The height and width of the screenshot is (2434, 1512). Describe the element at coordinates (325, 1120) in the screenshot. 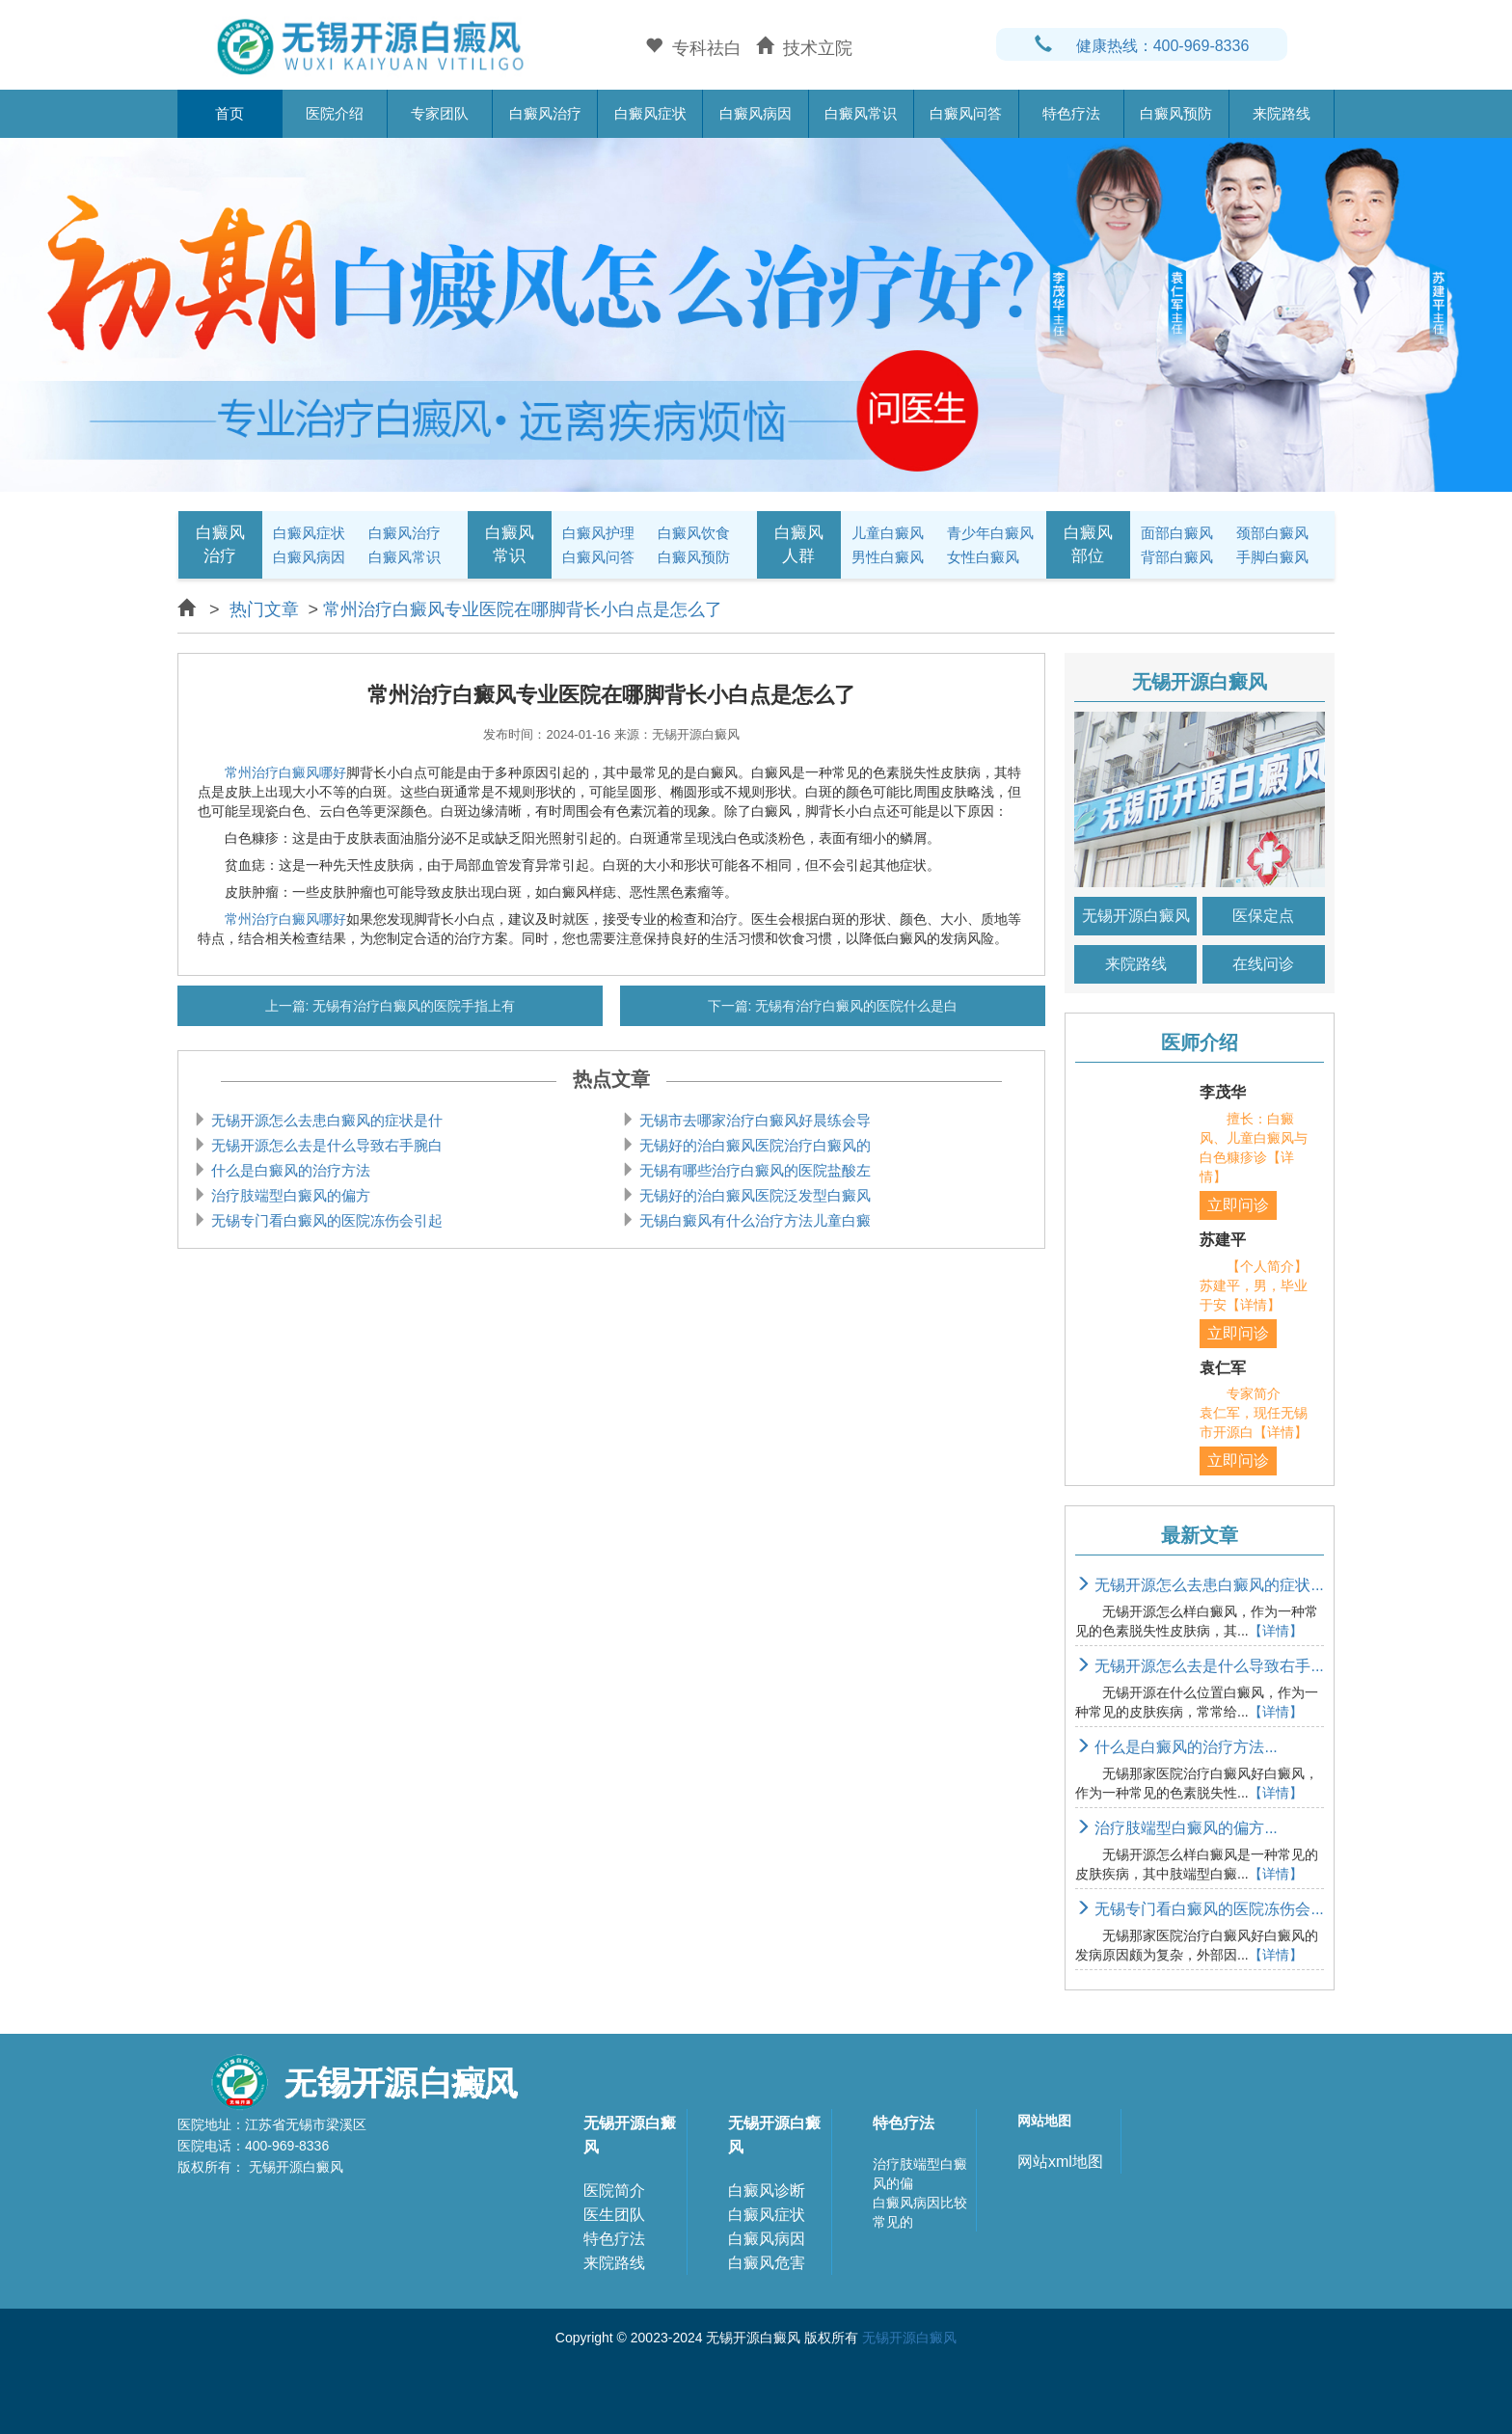

I see `无锡开源怎么去患白癜风的症状是什` at that location.